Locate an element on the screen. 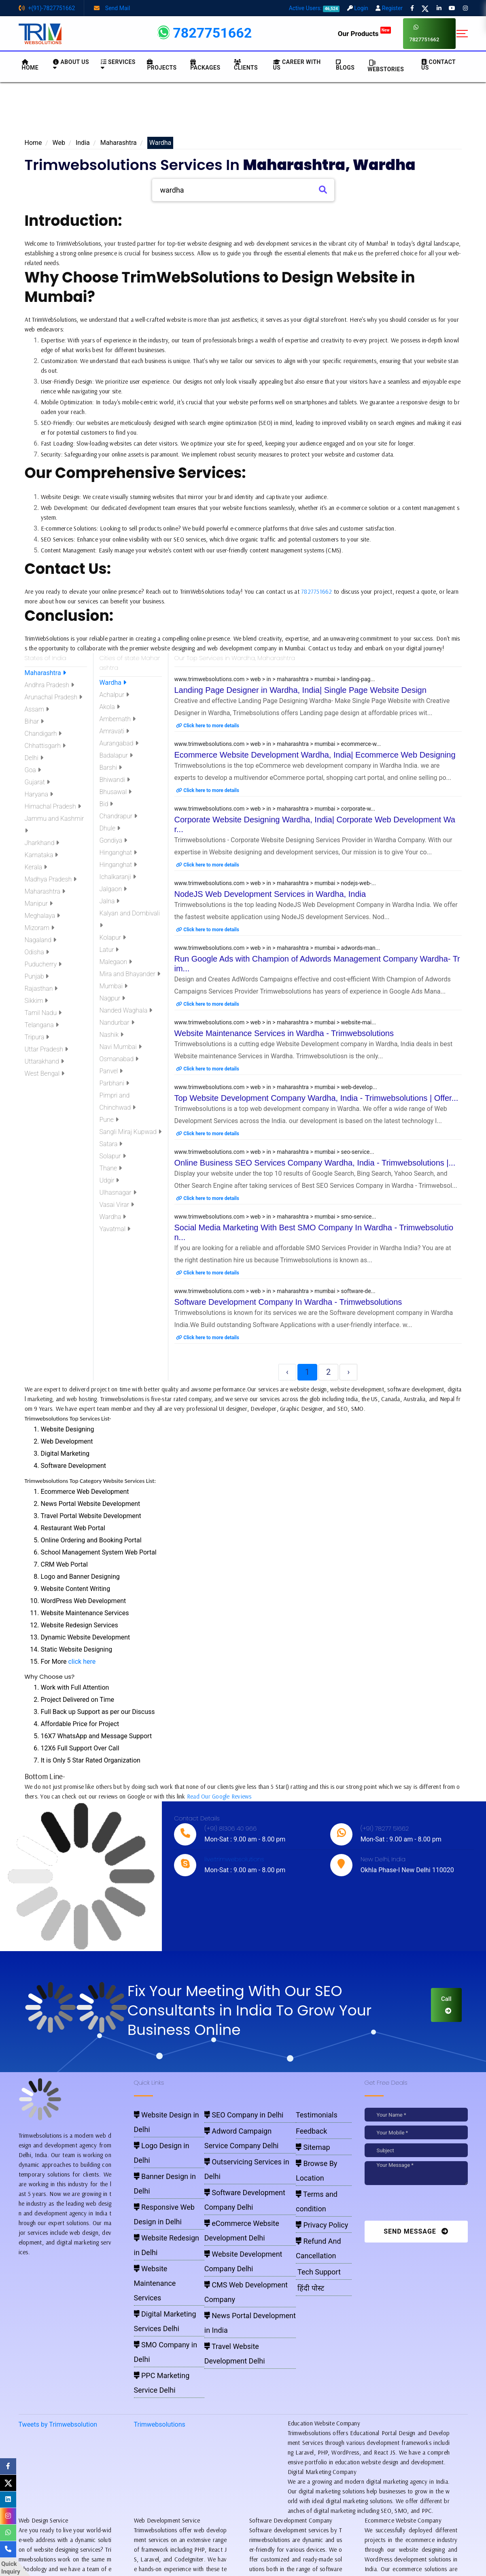 The height and width of the screenshot is (2576, 486). www.trimwebsolutions.com > web > in > maharashtra > mumbai > seo-service... is located at coordinates (274, 1152).